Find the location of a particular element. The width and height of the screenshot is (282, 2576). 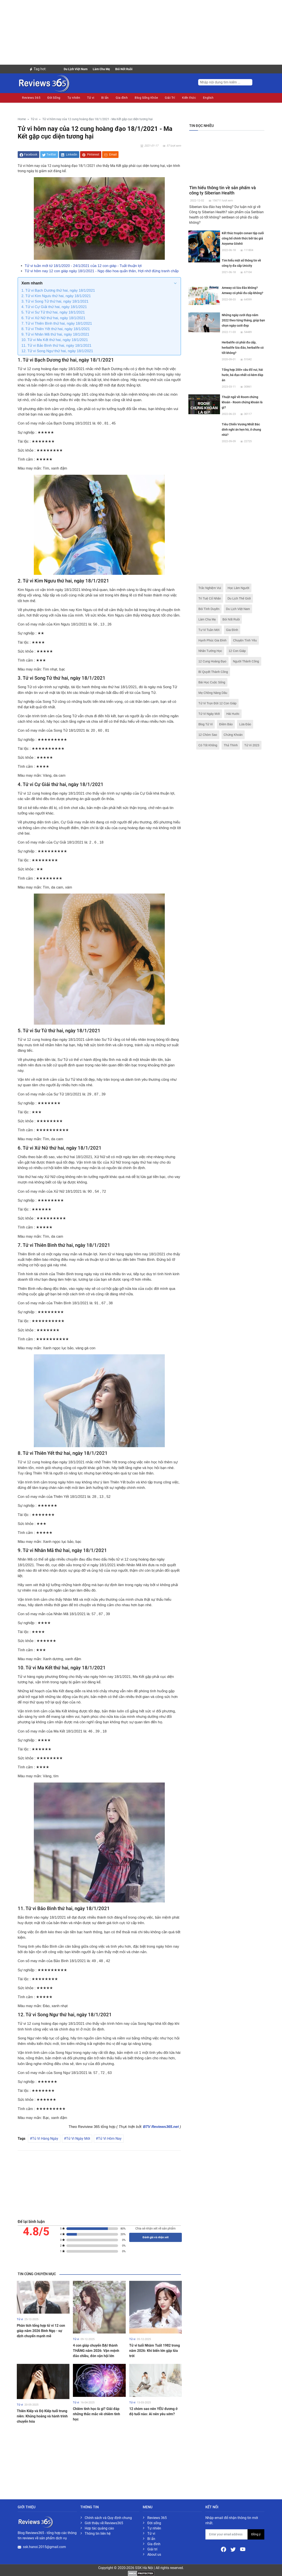

Blog Tử Vi is located at coordinates (205, 724).